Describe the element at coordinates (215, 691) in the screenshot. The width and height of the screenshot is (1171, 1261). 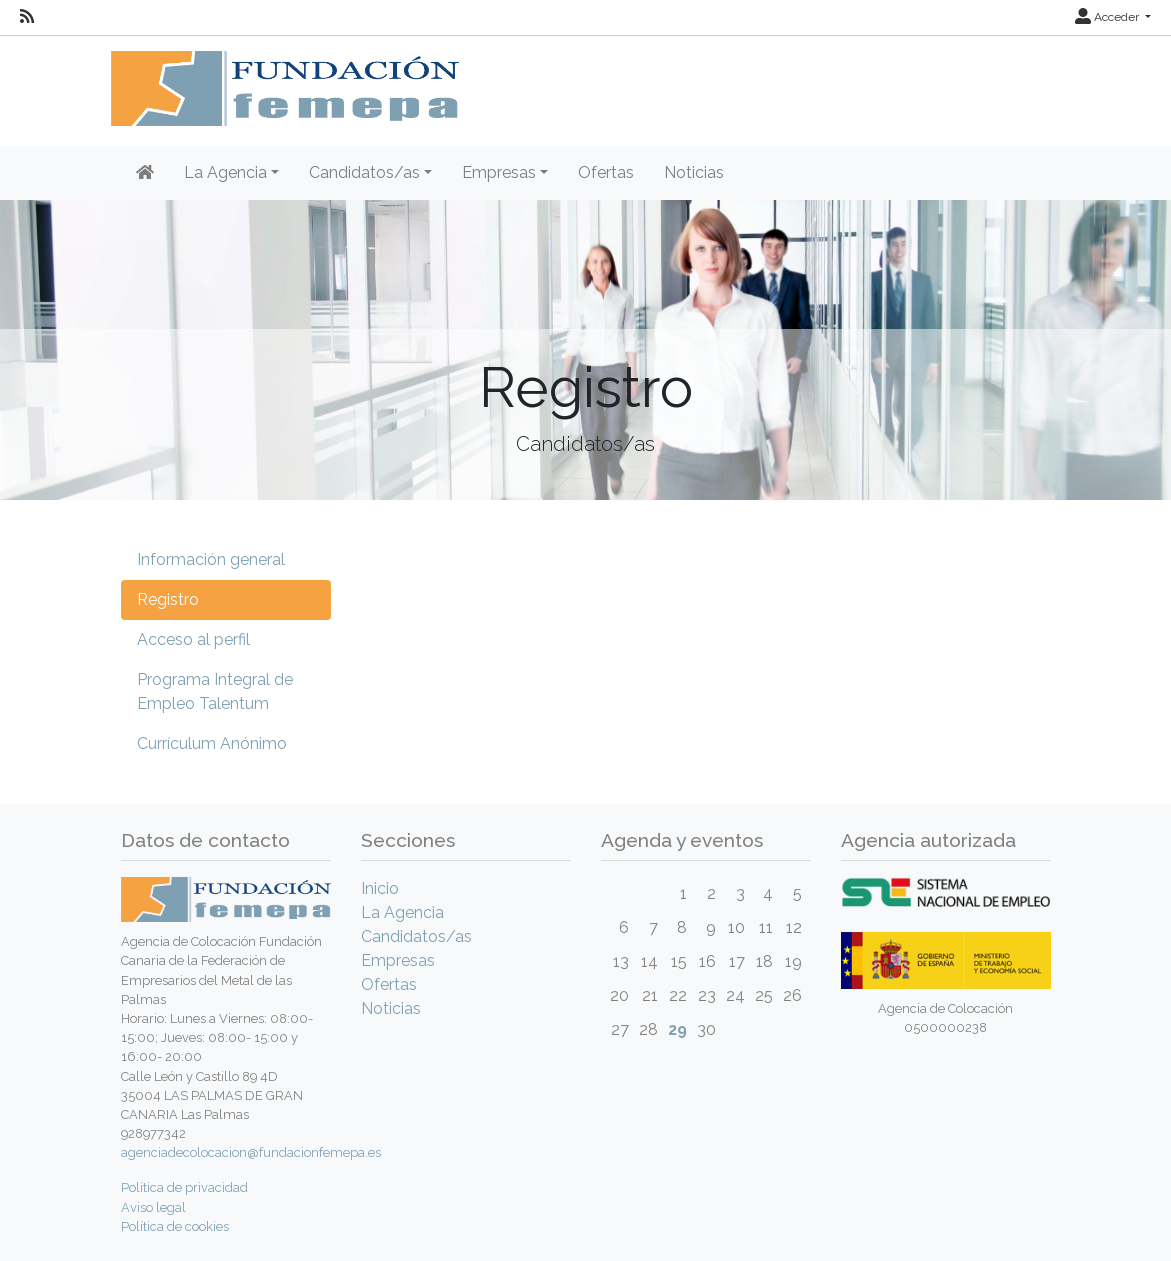
I see `Programa Integral de Empleo Talentum` at that location.